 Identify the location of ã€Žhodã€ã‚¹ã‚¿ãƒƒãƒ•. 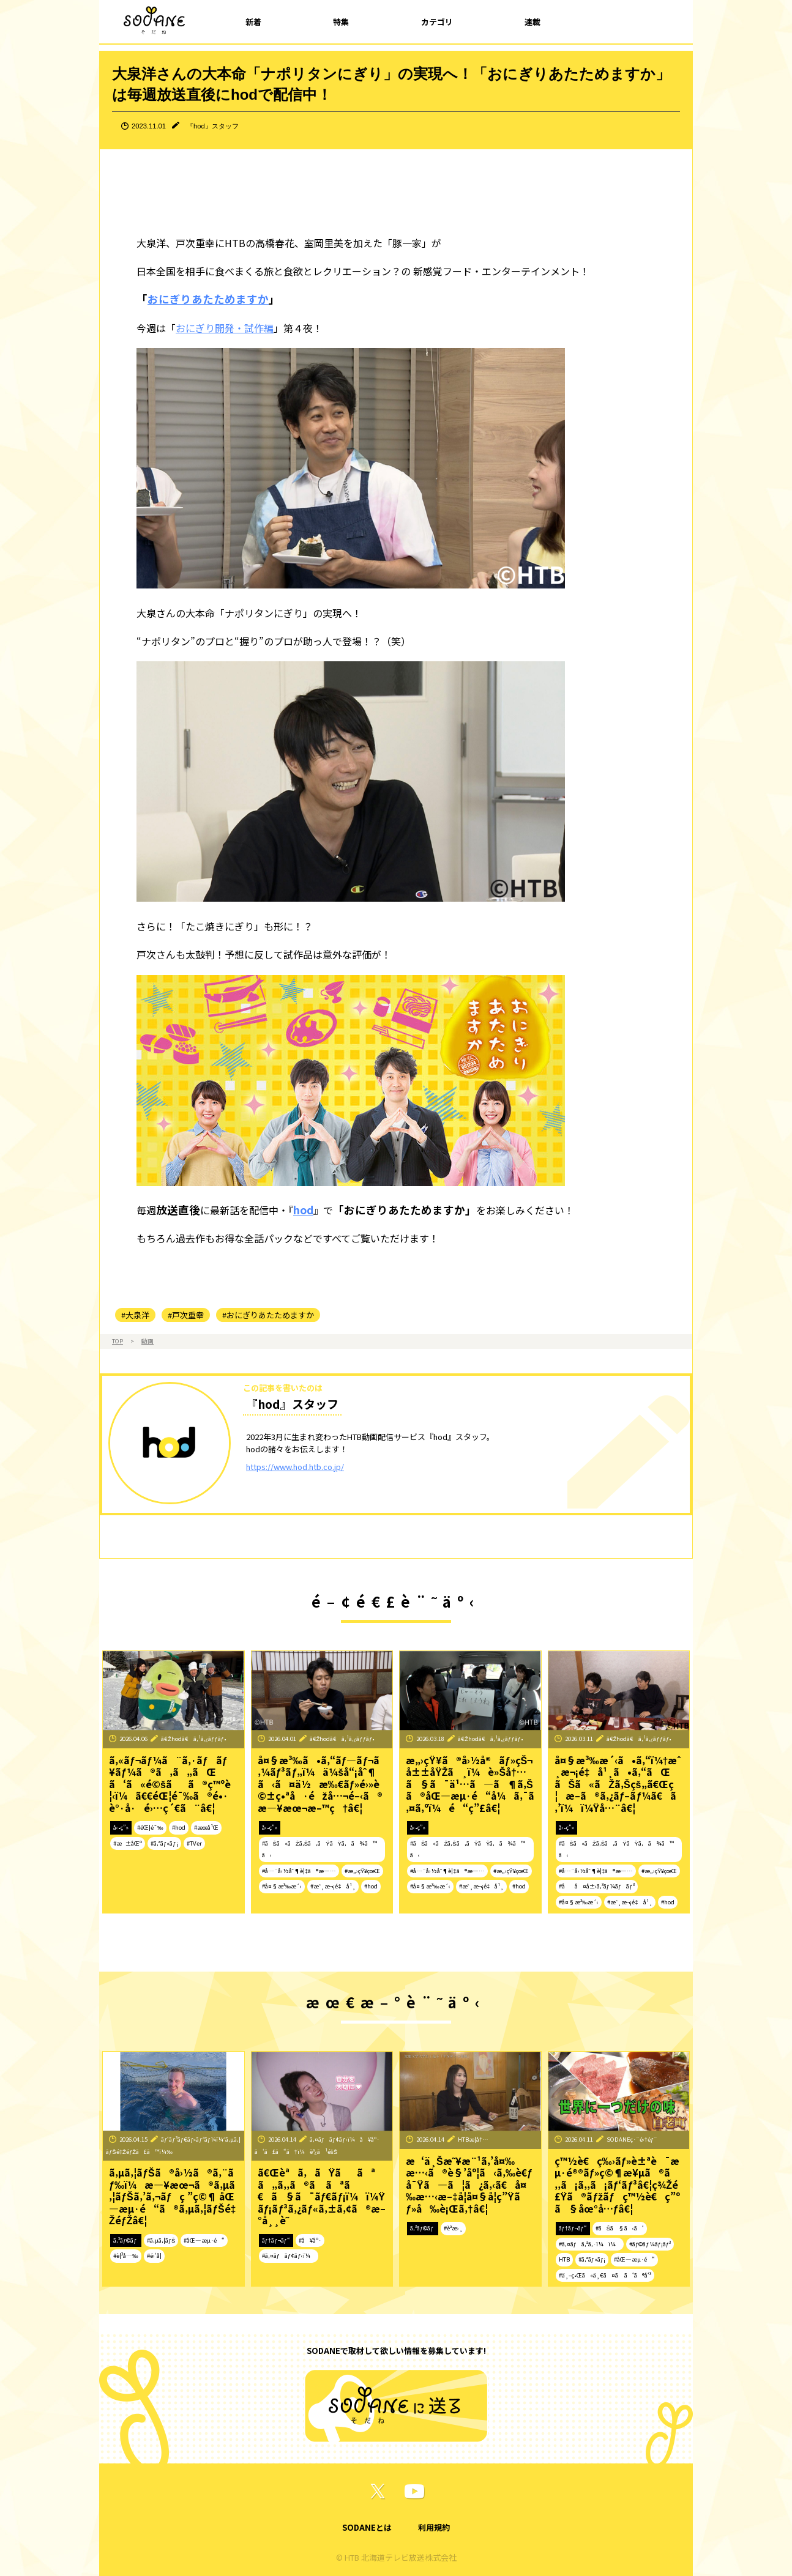
(193, 1738).